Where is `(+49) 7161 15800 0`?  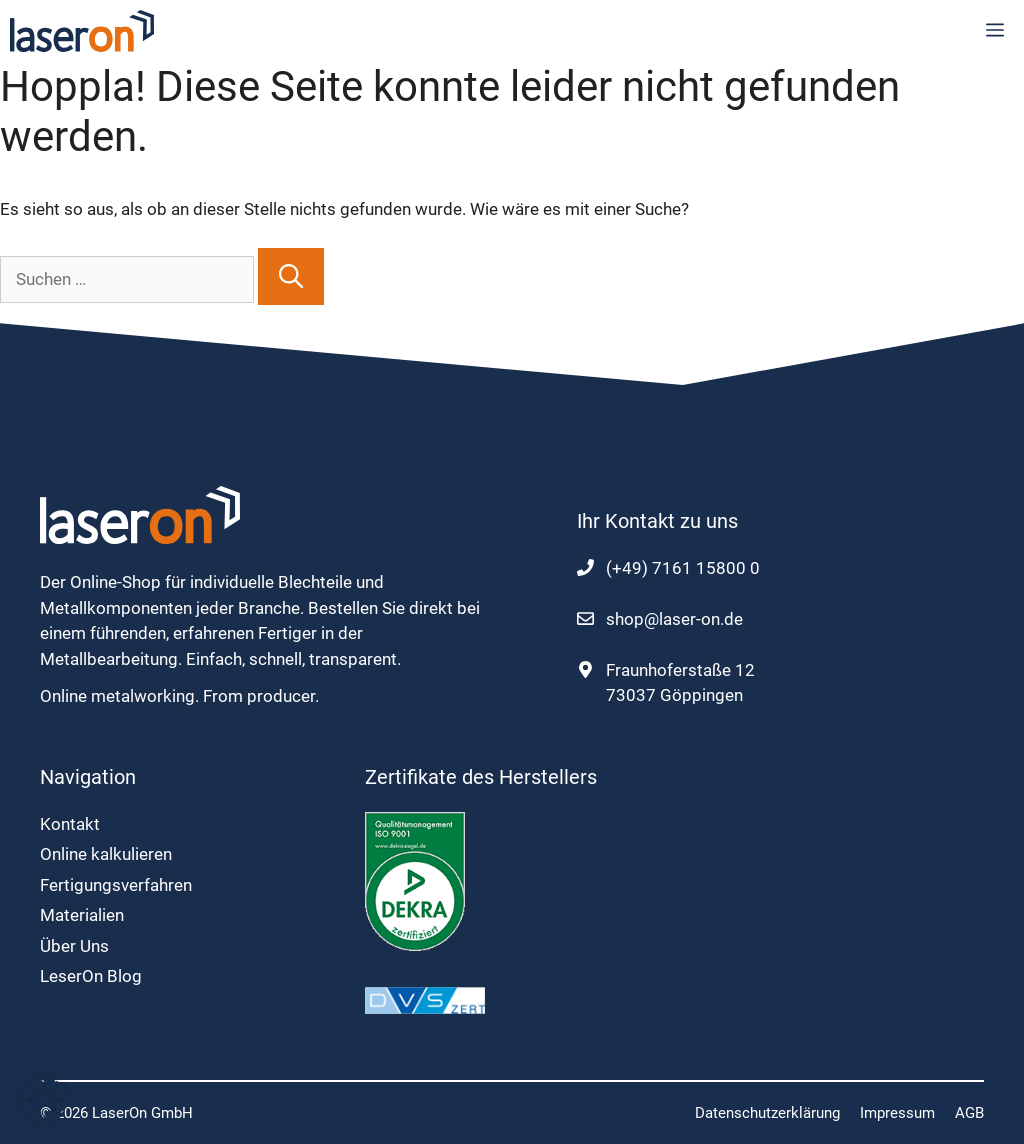
(+49) 7161 15800 0 is located at coordinates (683, 568).